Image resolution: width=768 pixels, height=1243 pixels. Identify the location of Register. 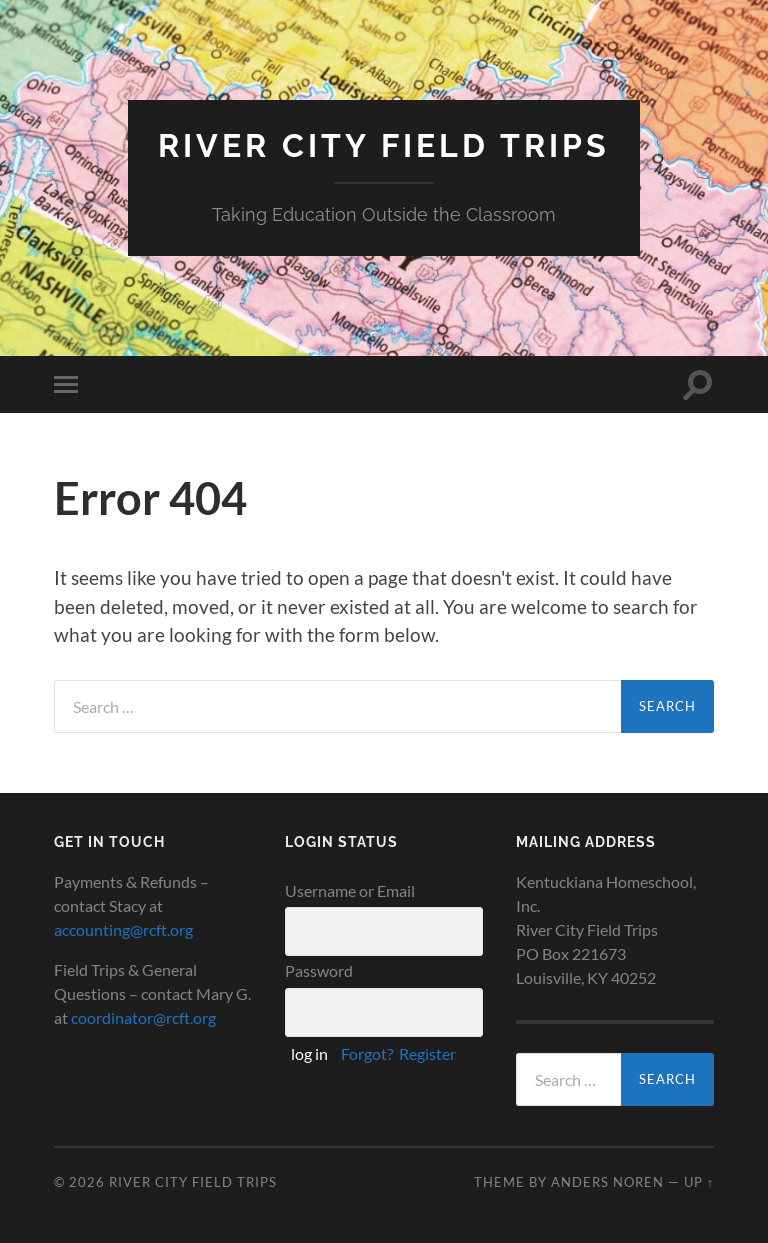
(427, 1053).